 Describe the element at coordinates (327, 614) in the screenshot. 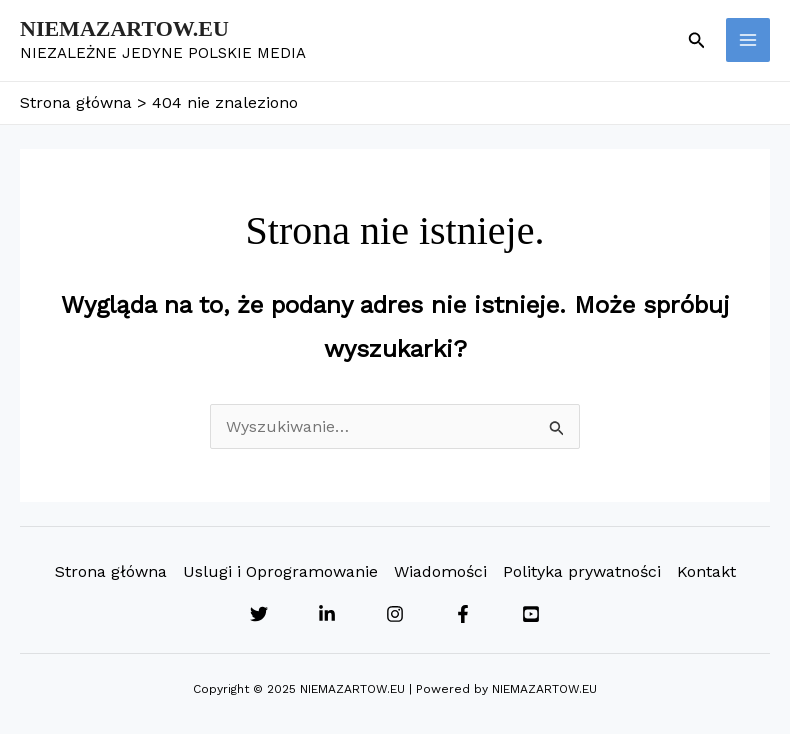

I see `[Linkedin]` at that location.